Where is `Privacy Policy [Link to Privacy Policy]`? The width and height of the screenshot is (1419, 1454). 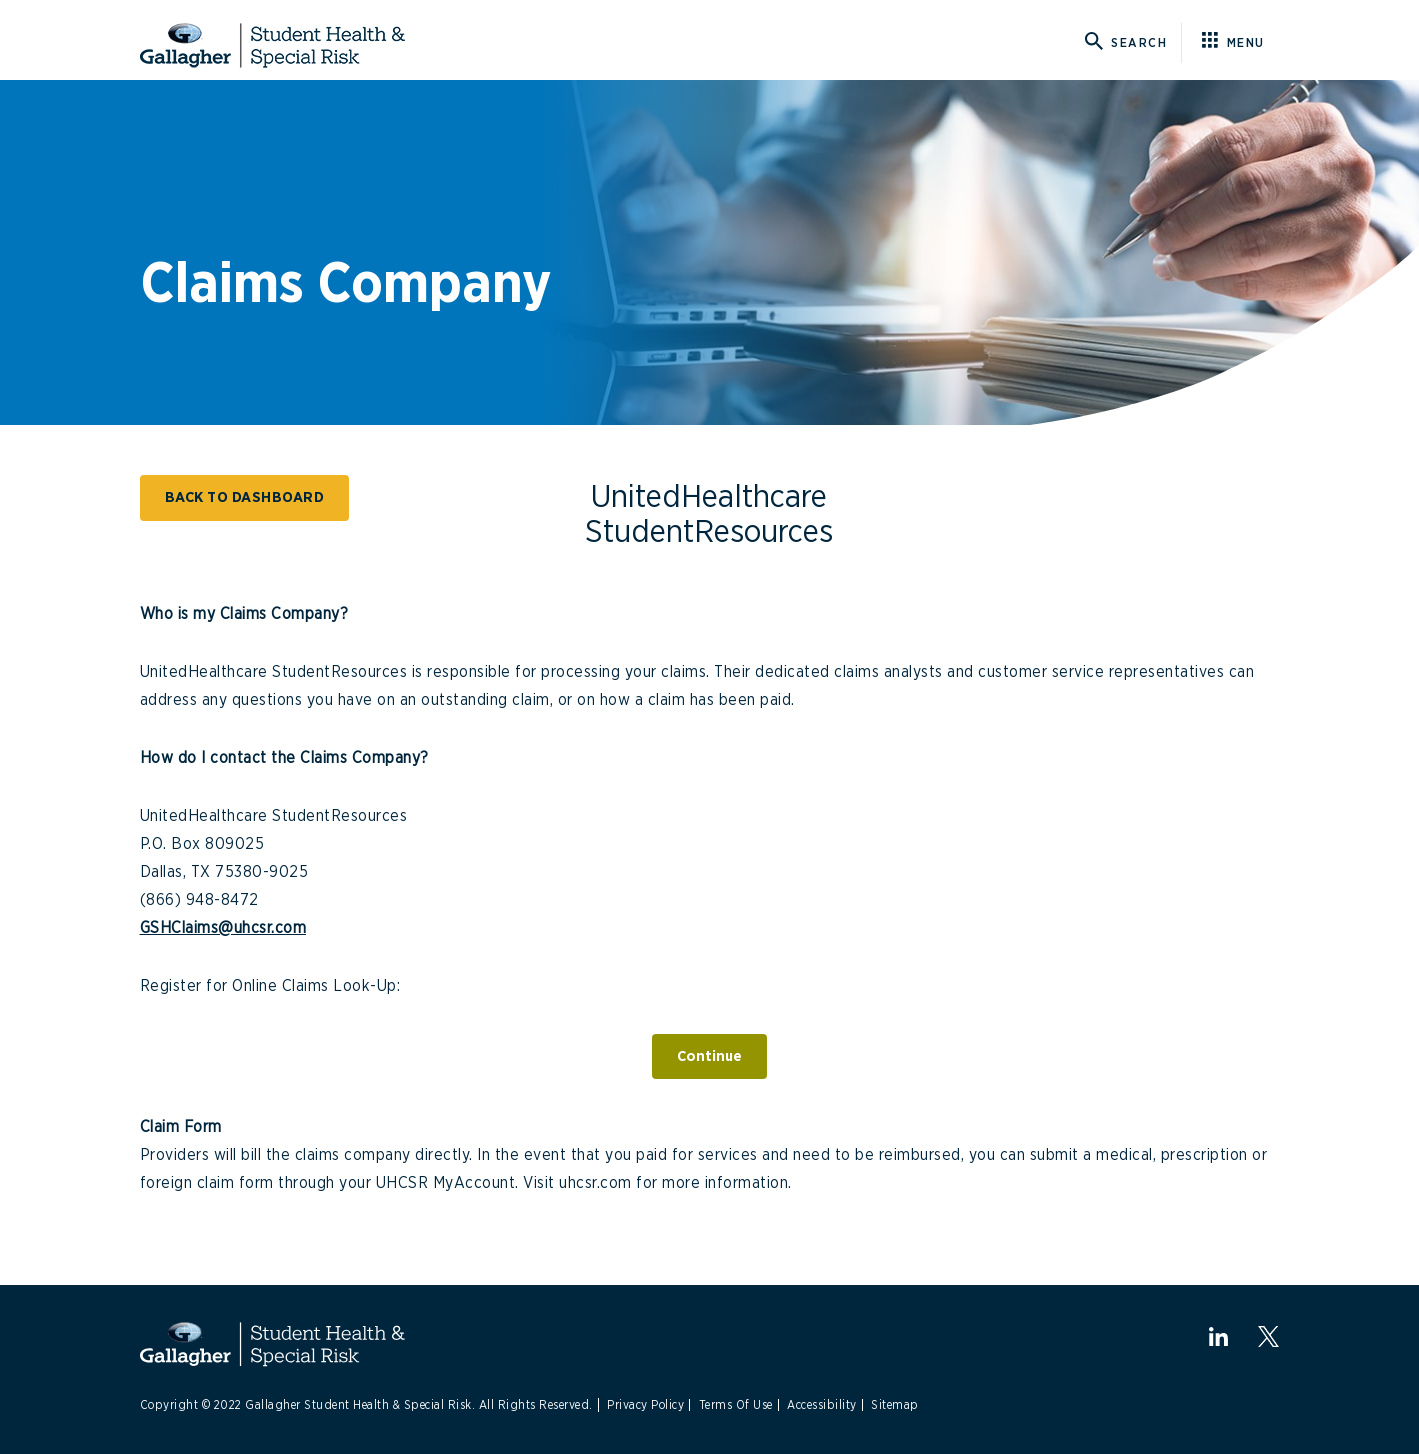
Privacy Policy [Link to Privacy Policy] is located at coordinates (645, 1405).